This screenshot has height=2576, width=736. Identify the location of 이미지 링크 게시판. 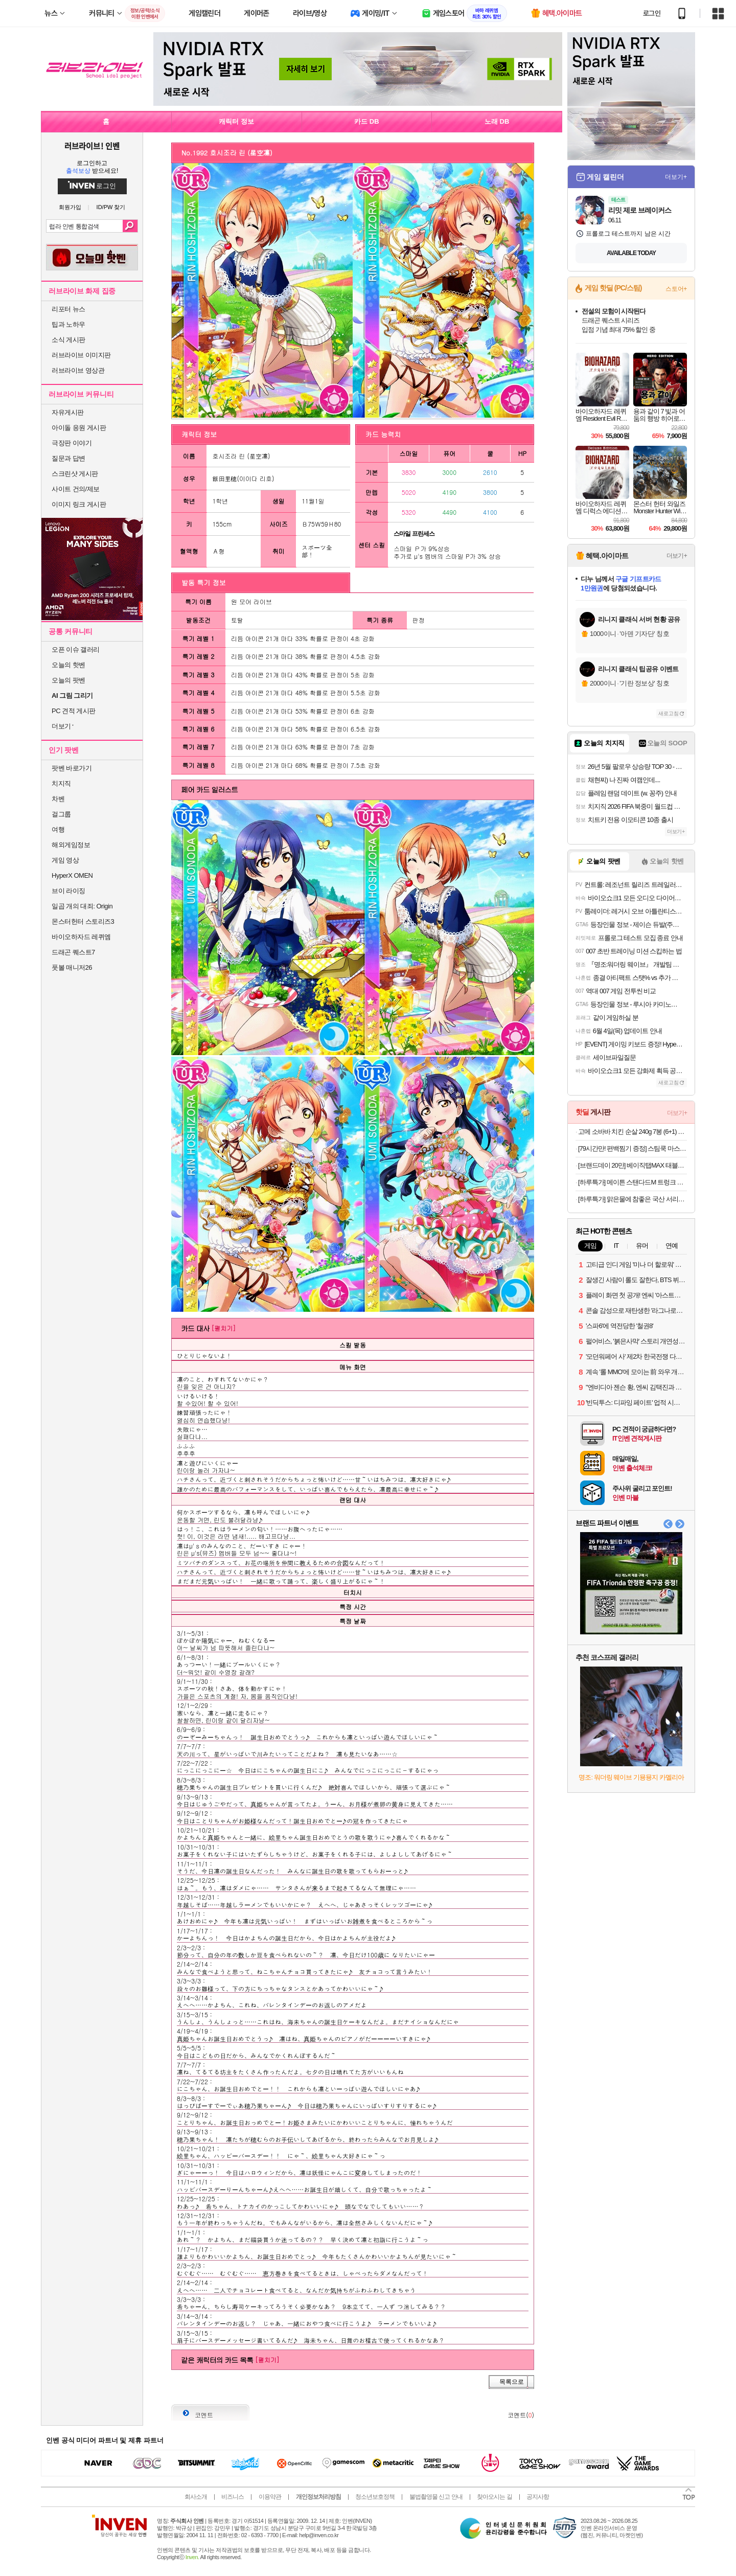
(79, 504).